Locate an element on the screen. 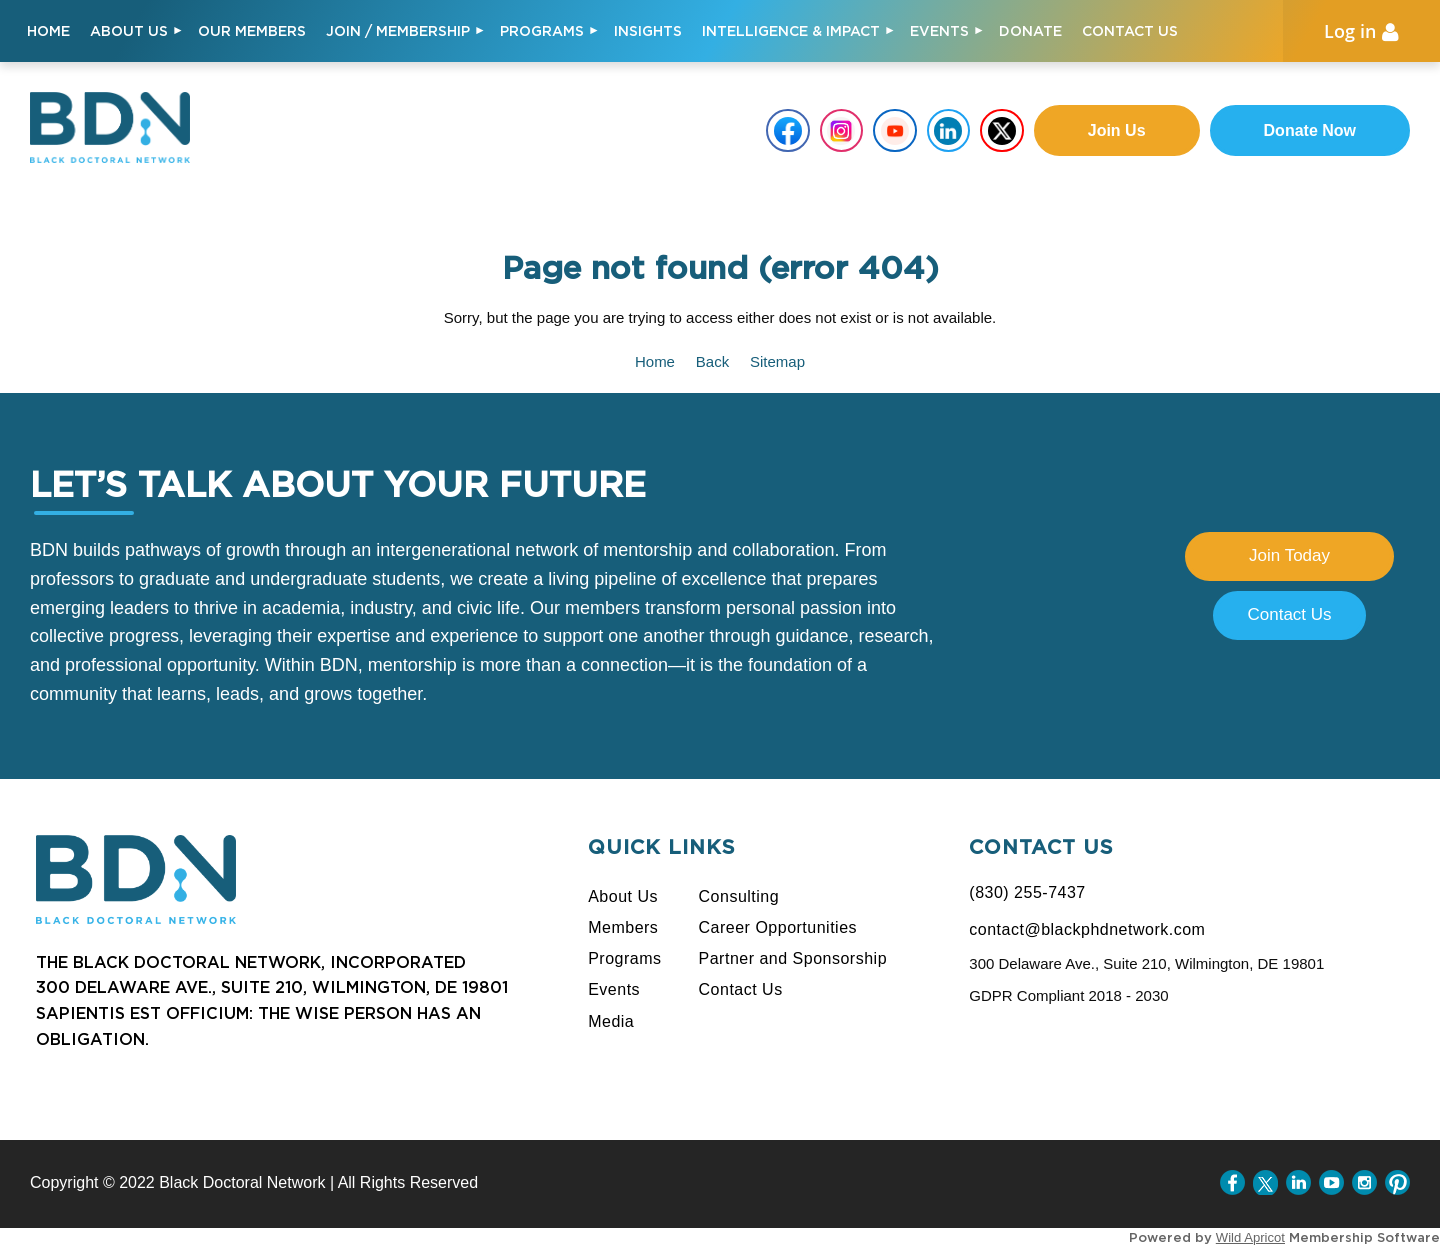  Consulting is located at coordinates (739, 896).